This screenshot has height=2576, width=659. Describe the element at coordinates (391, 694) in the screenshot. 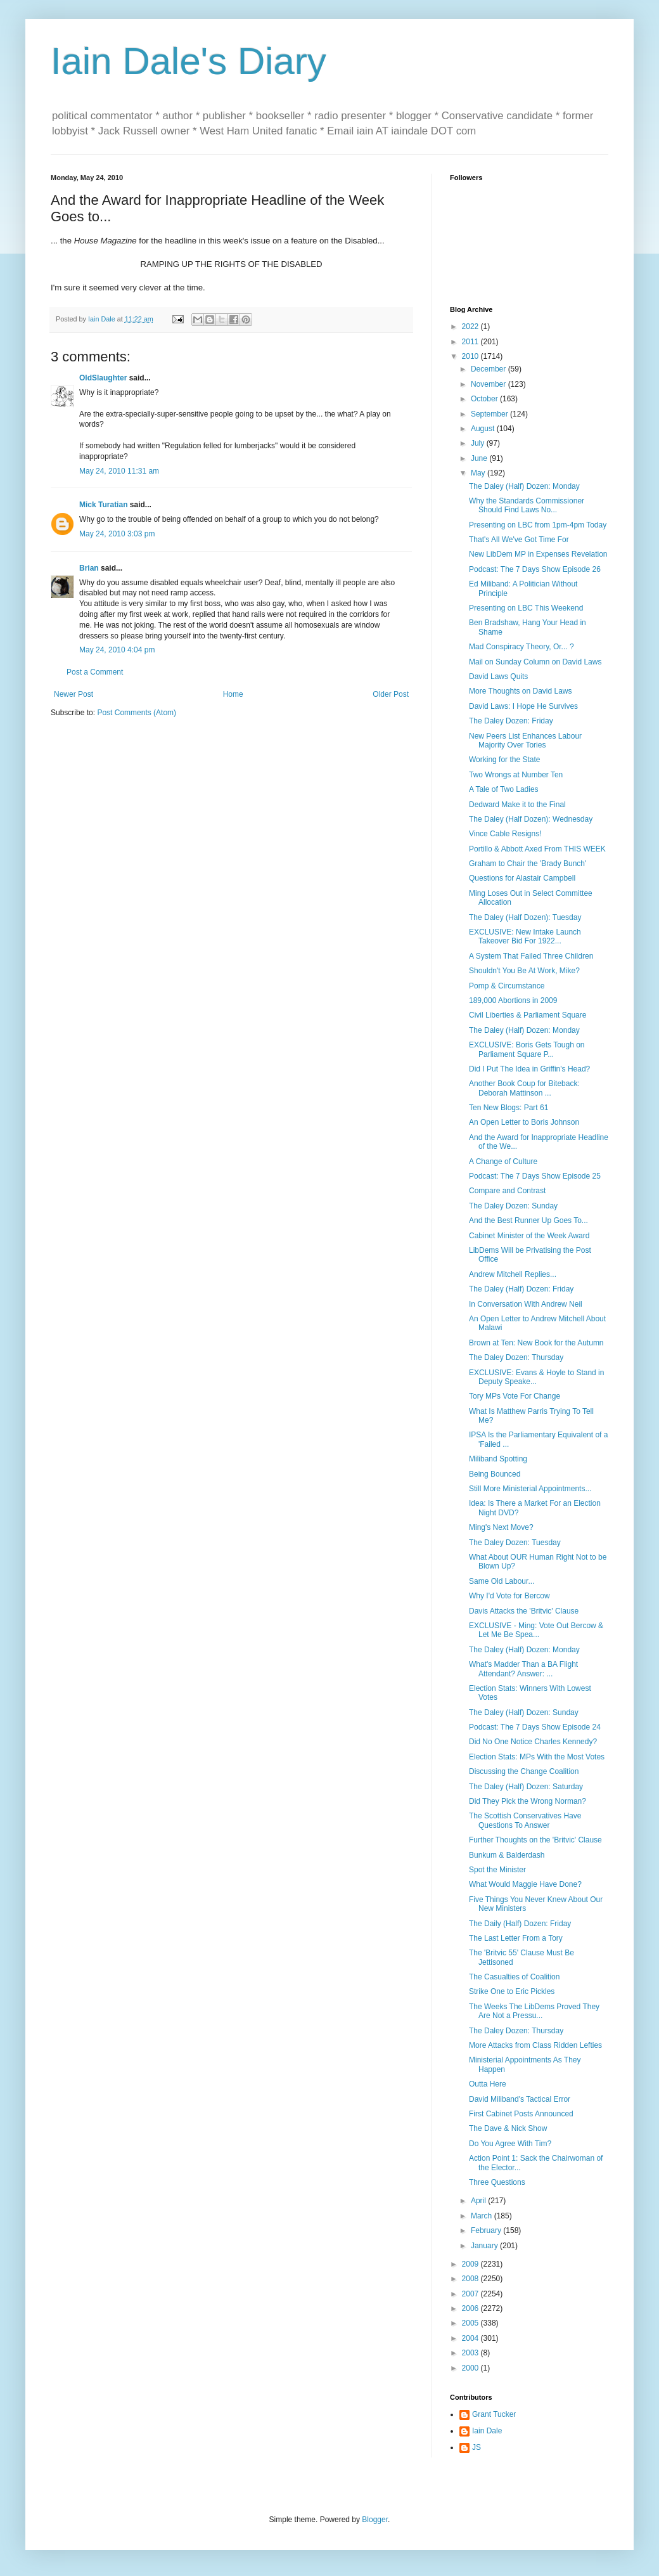

I see `Older Post` at that location.